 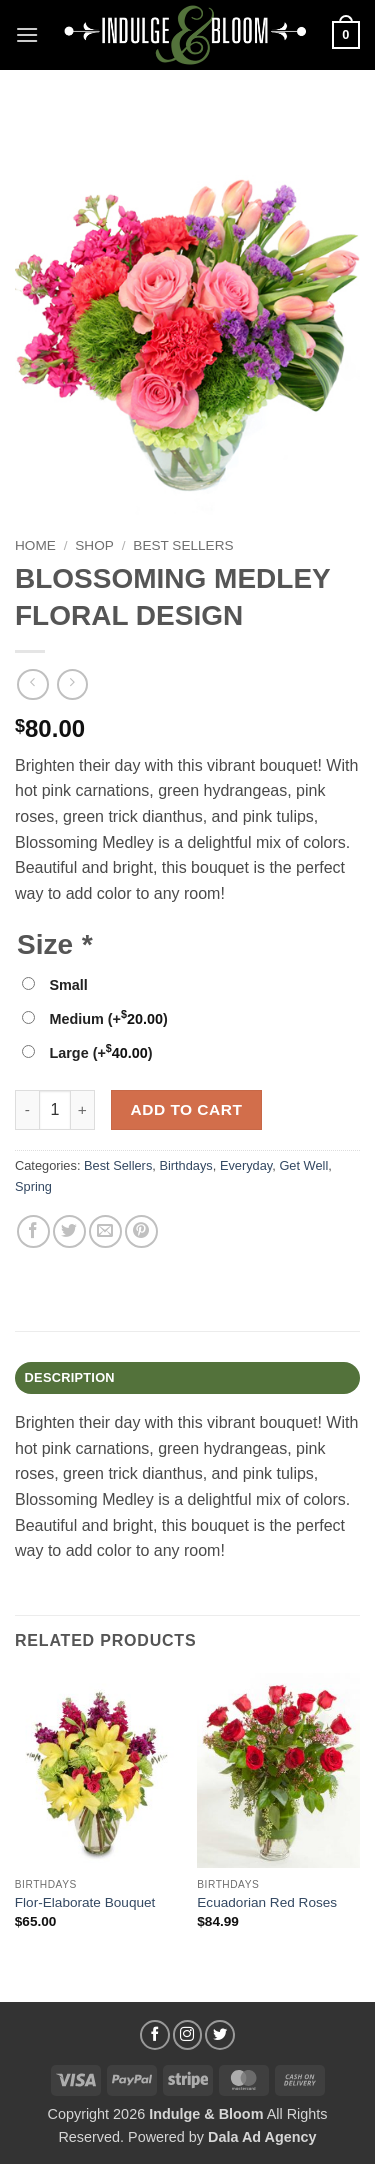 I want to click on Large, so click(x=100, y=1053).